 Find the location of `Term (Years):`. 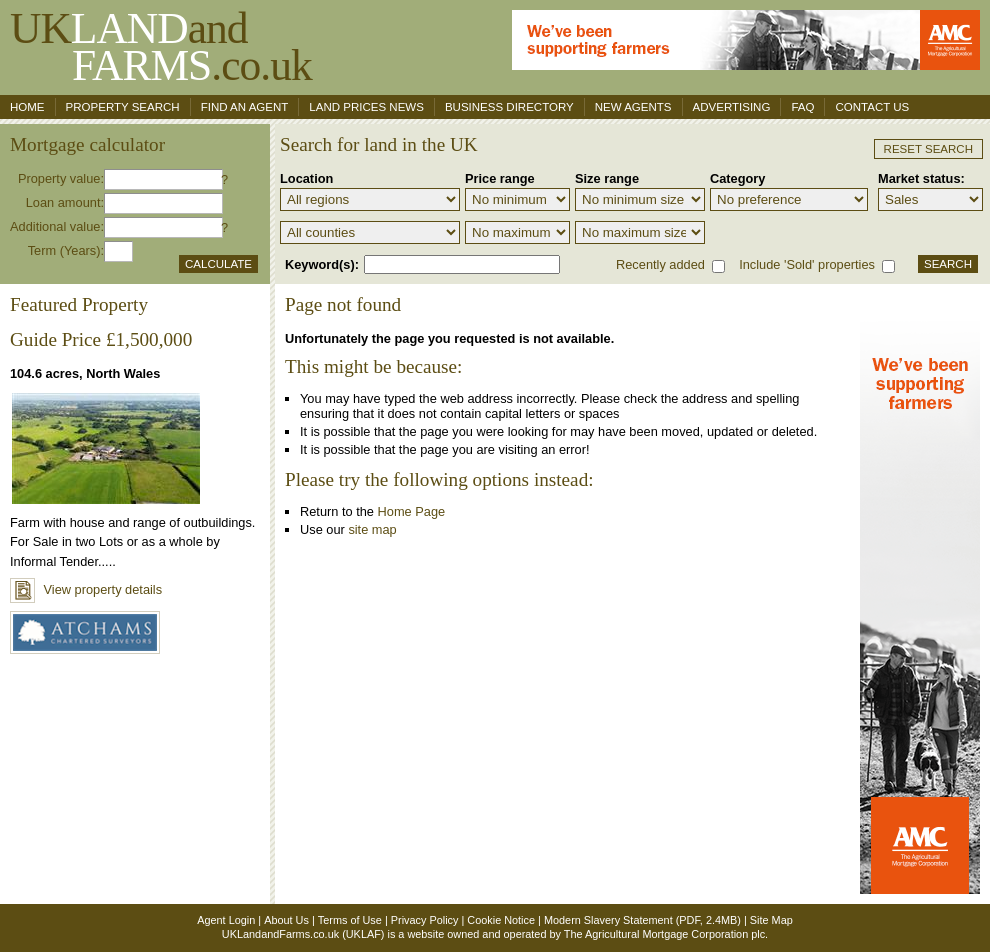

Term (Years): is located at coordinates (66, 250).